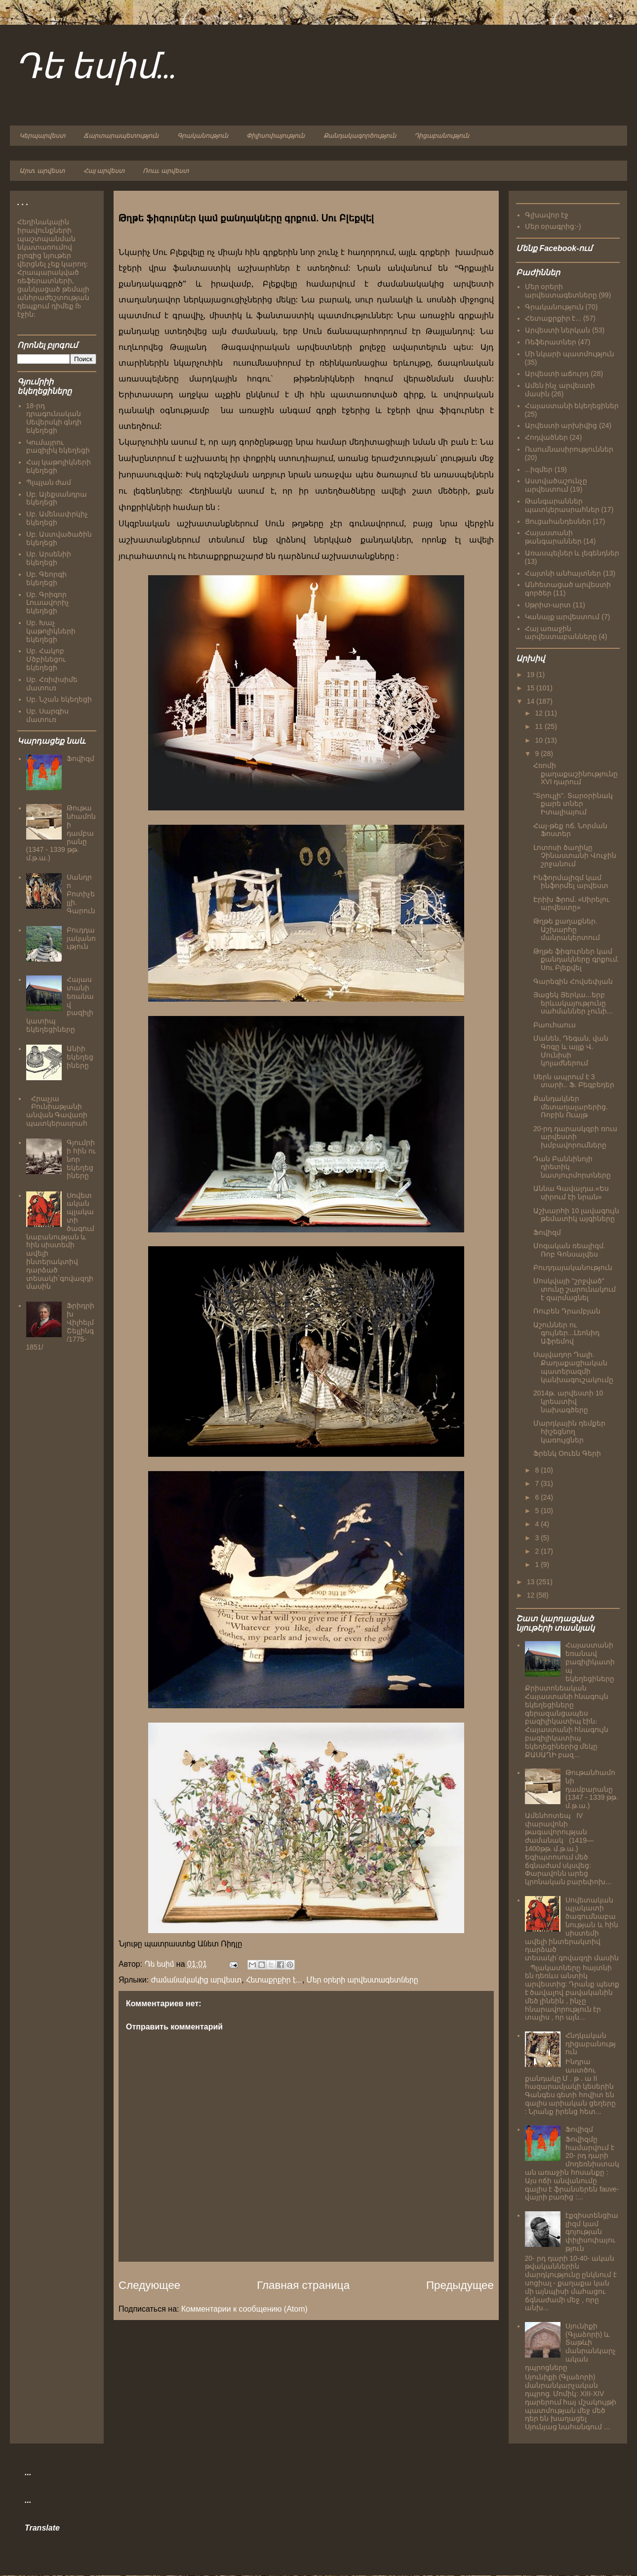 The width and height of the screenshot is (637, 2576). I want to click on Արվեստի արխիվից, so click(561, 425).